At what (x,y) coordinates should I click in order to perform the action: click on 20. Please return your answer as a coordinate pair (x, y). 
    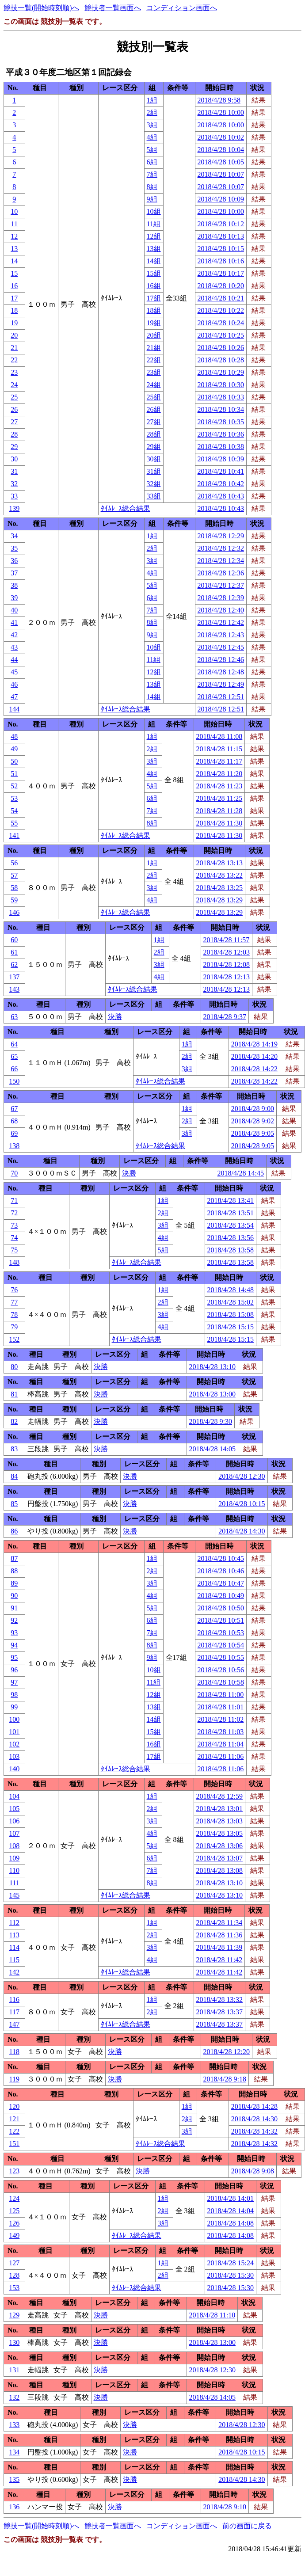
    Looking at the image, I should click on (14, 335).